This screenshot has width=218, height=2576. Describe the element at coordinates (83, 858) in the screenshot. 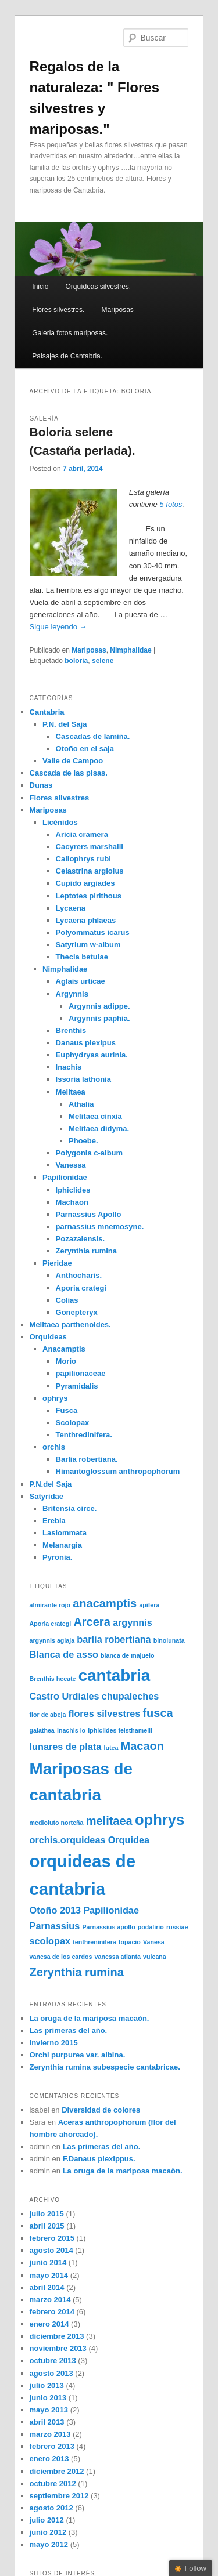

I see `Callophrys rubi` at that location.